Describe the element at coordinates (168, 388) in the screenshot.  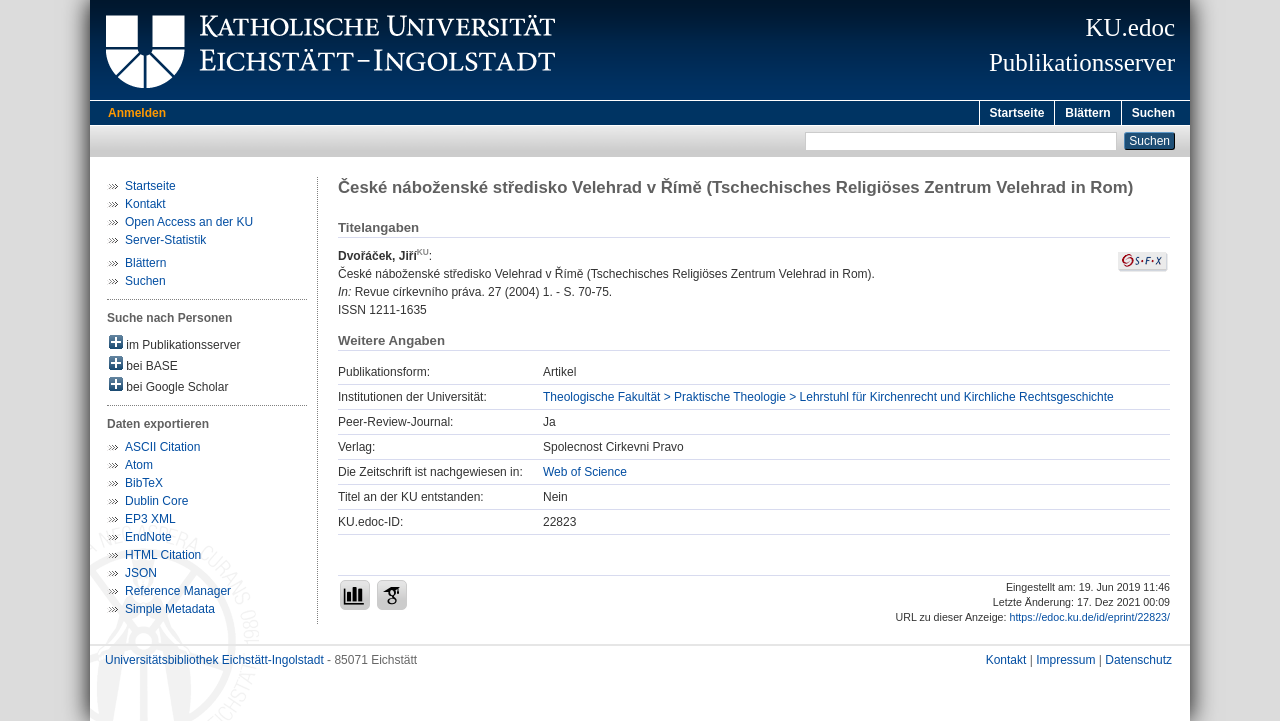
I see `bei Google Scholar` at that location.